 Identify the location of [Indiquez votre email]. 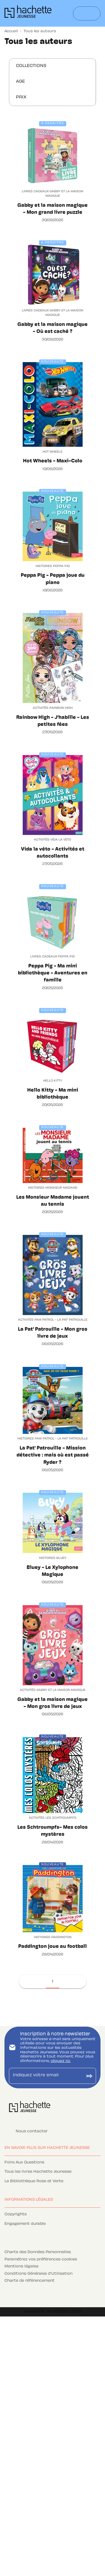
(45, 2076).